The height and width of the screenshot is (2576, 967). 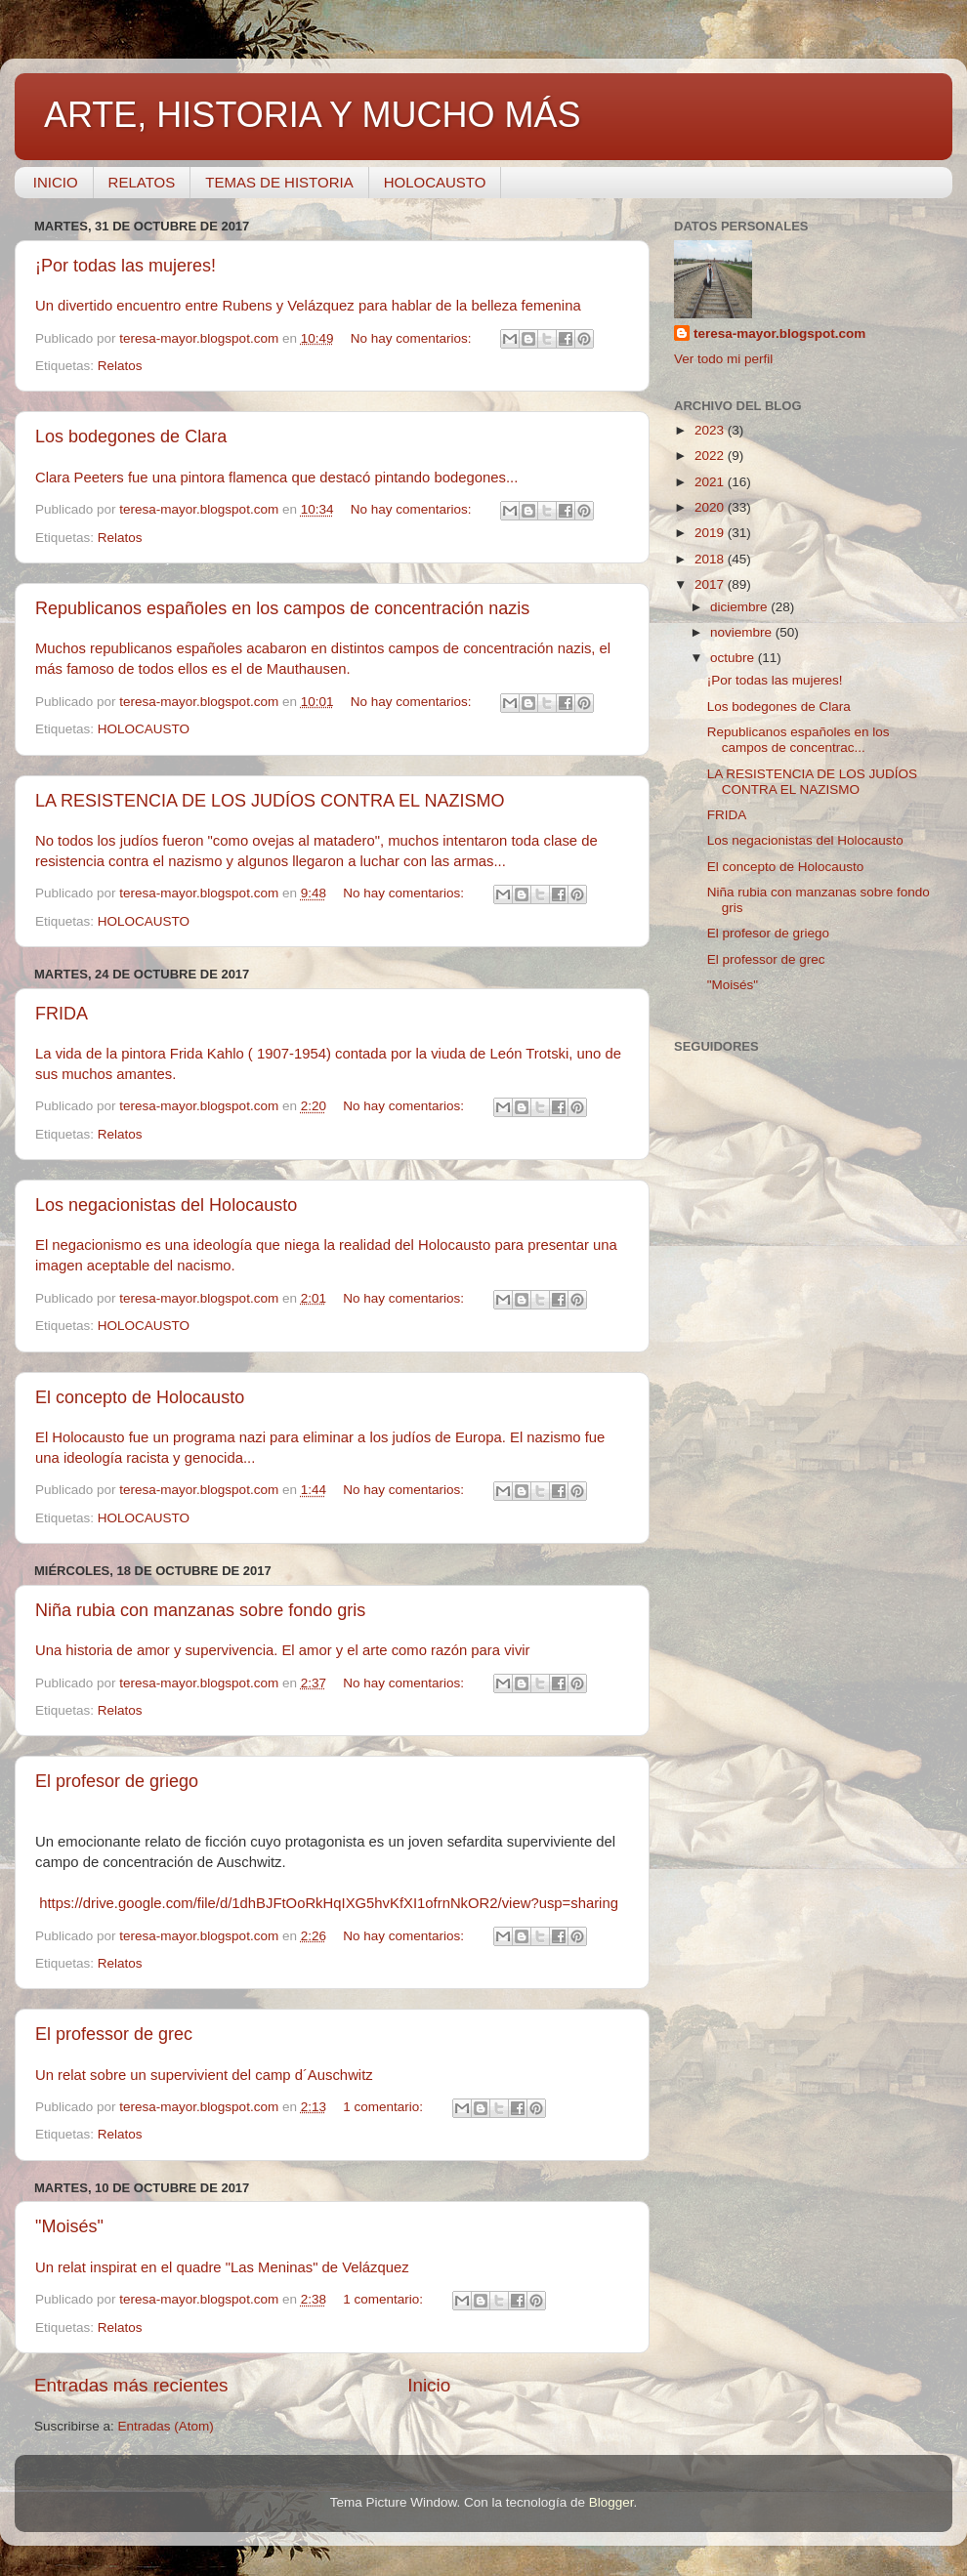 What do you see at coordinates (125, 265) in the screenshot?
I see `¡Por todas las mujeres!` at bounding box center [125, 265].